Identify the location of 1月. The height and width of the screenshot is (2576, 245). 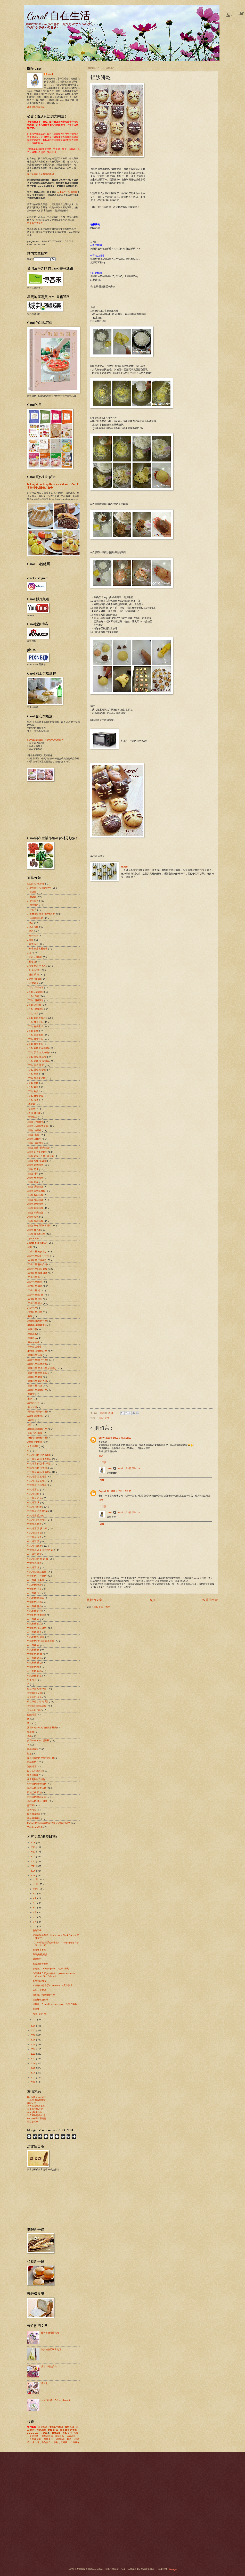
(35, 2019).